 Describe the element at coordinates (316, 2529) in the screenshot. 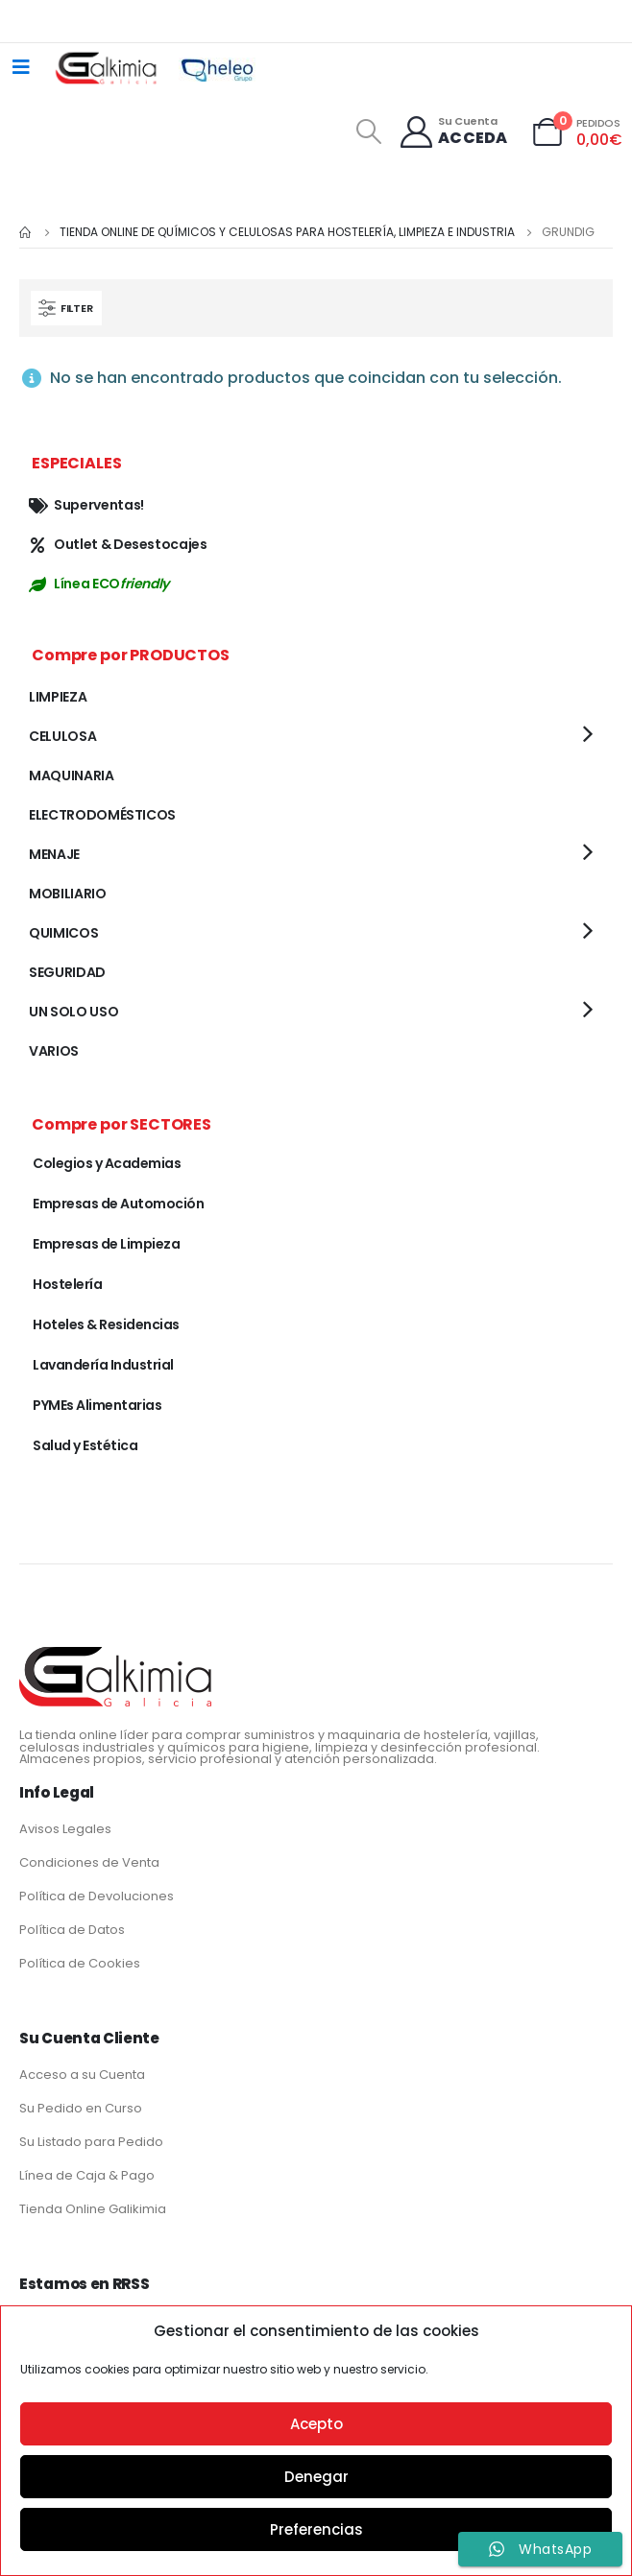

I see `Preferencias` at that location.